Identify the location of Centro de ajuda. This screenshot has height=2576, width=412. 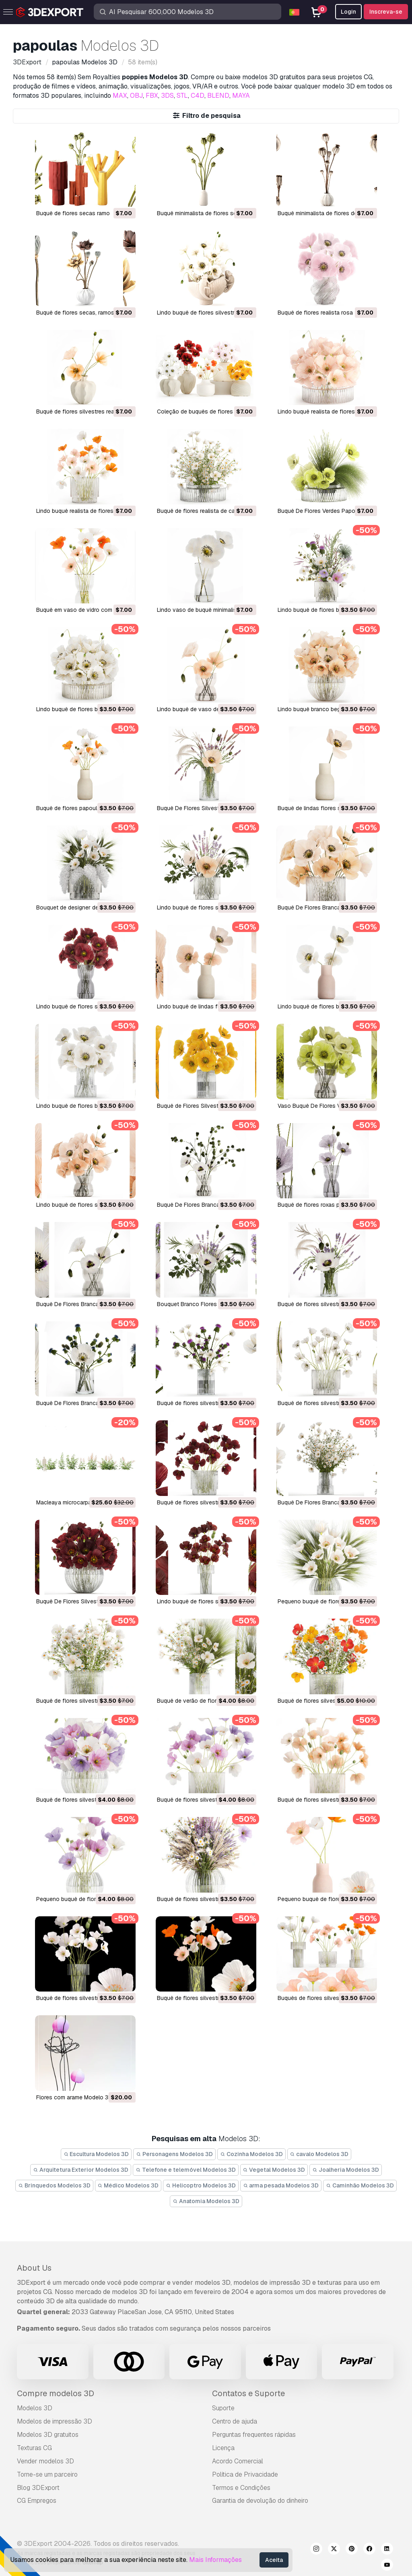
(234, 2421).